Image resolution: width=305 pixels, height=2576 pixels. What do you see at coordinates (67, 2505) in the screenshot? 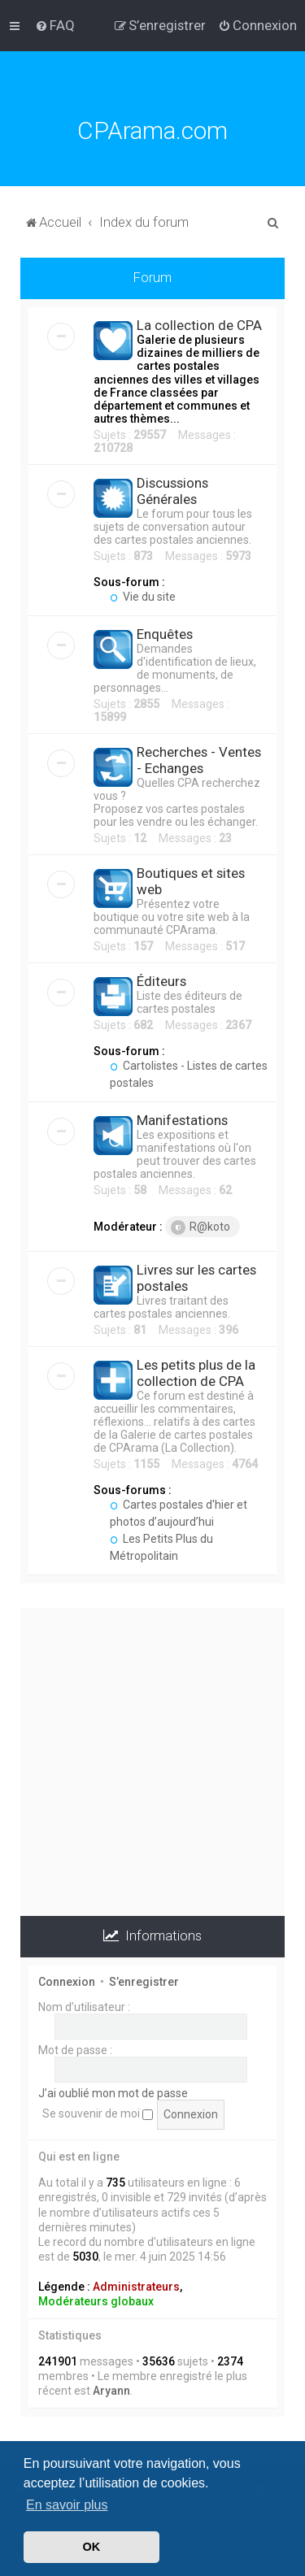
I see `En savoir plus [button]` at bounding box center [67, 2505].